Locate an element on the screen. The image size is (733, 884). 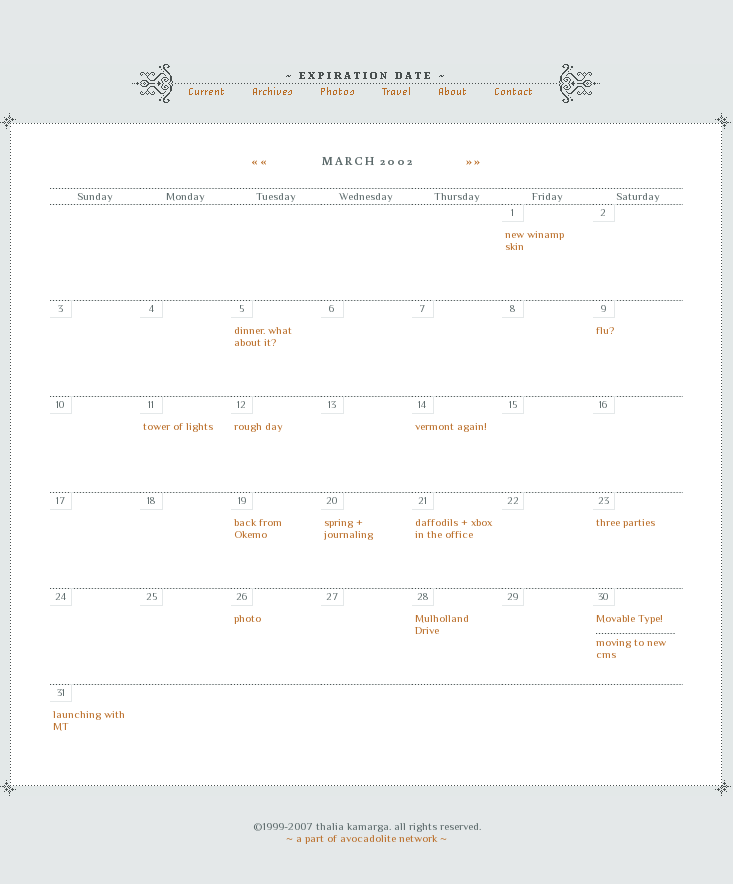
~ a part of avocadolite network ~ is located at coordinates (366, 838).